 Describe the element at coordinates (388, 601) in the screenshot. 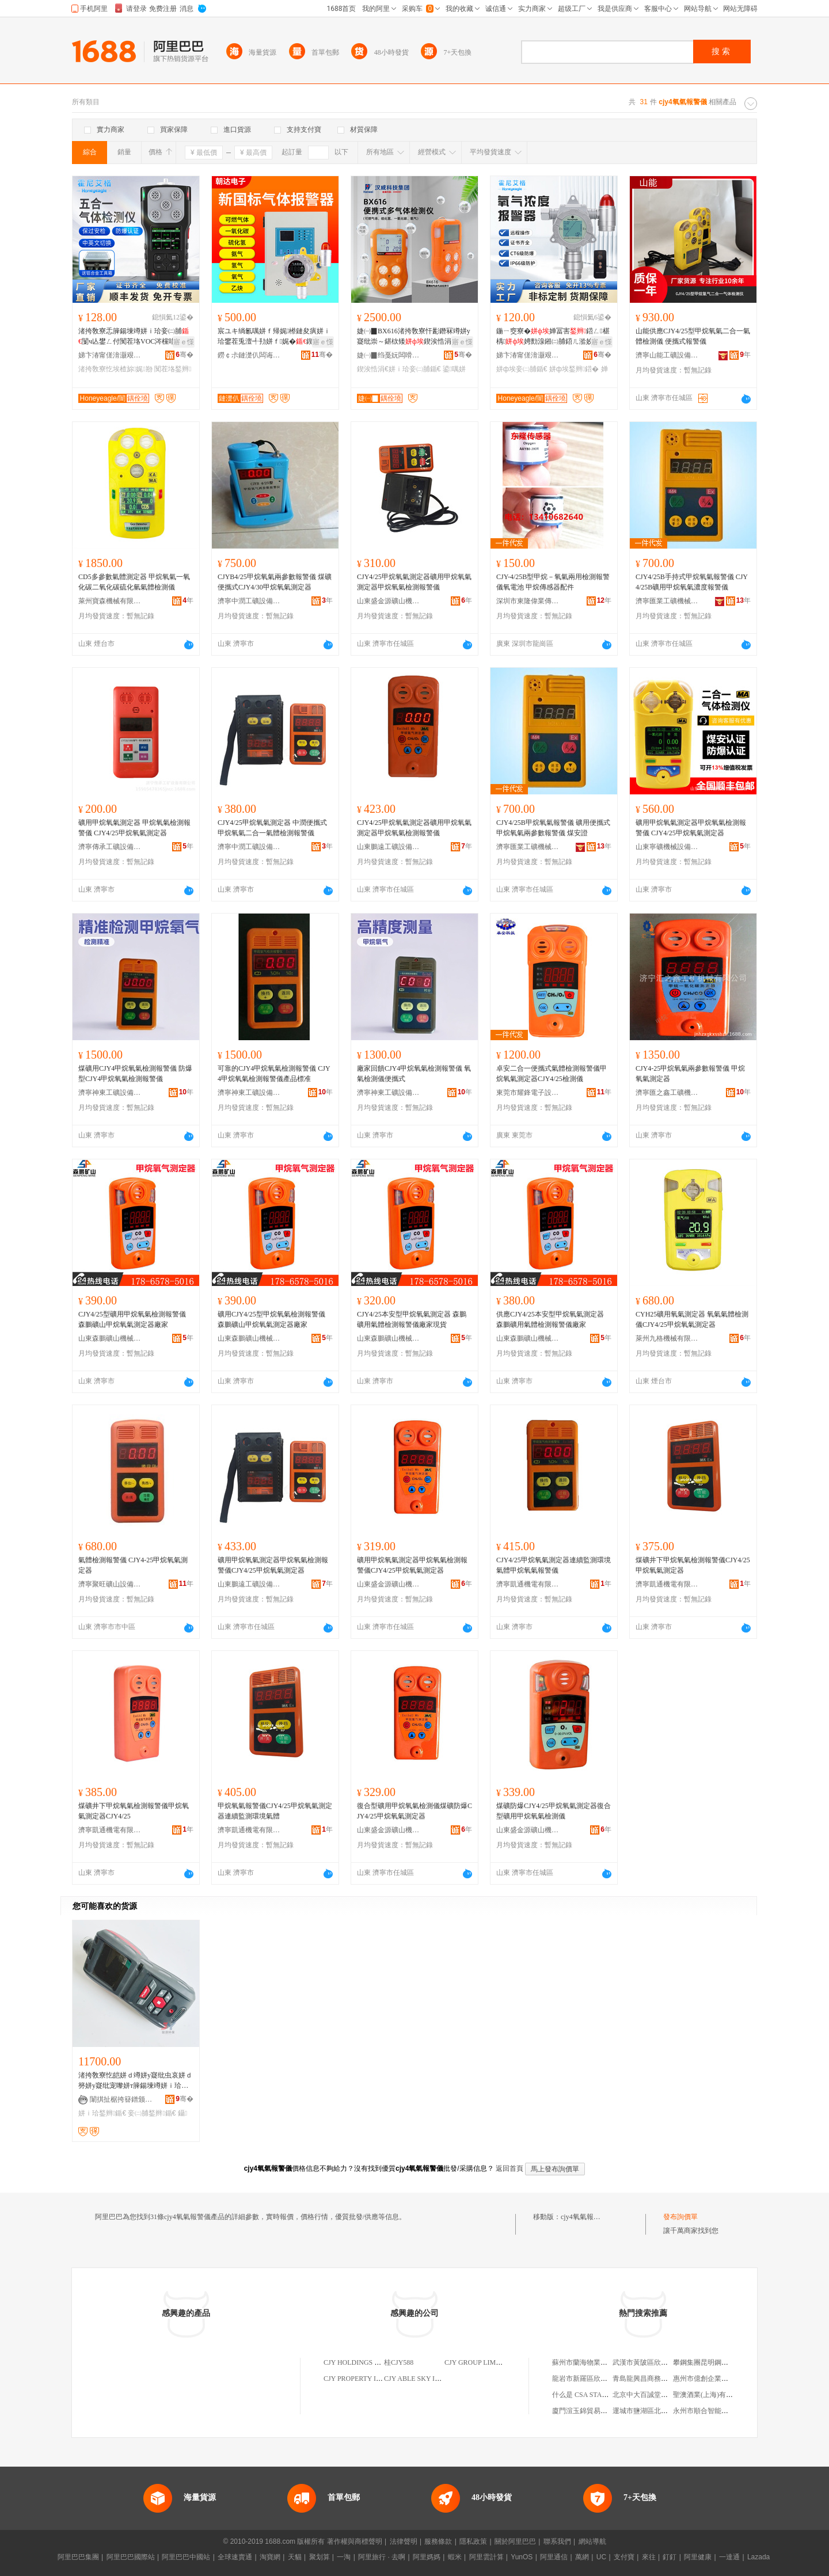

I see `山東盛金源礦山機械有限責任公司` at that location.